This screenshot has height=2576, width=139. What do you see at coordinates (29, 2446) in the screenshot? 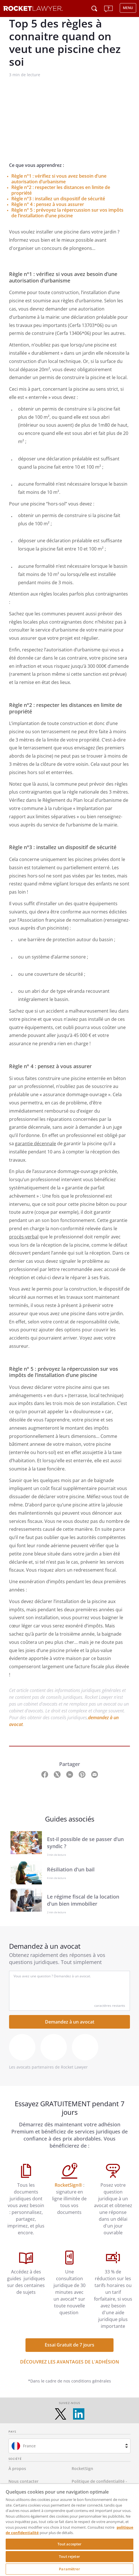
I see `France` at bounding box center [29, 2446].